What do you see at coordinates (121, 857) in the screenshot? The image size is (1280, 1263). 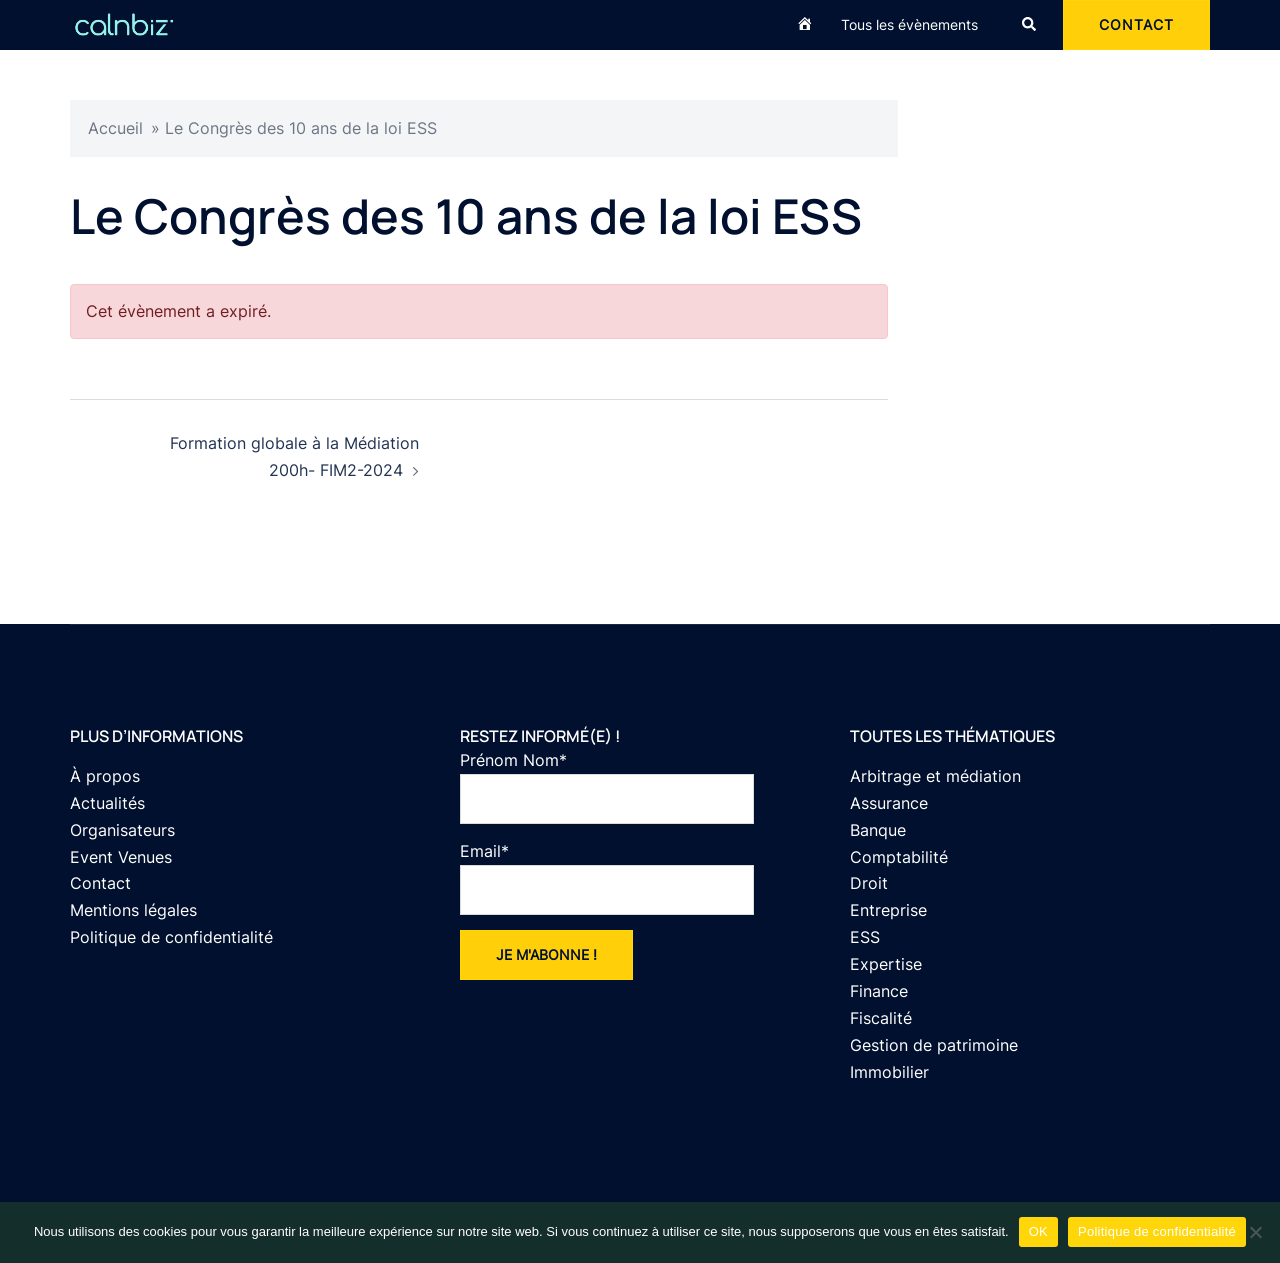 I see `Event Venues` at bounding box center [121, 857].